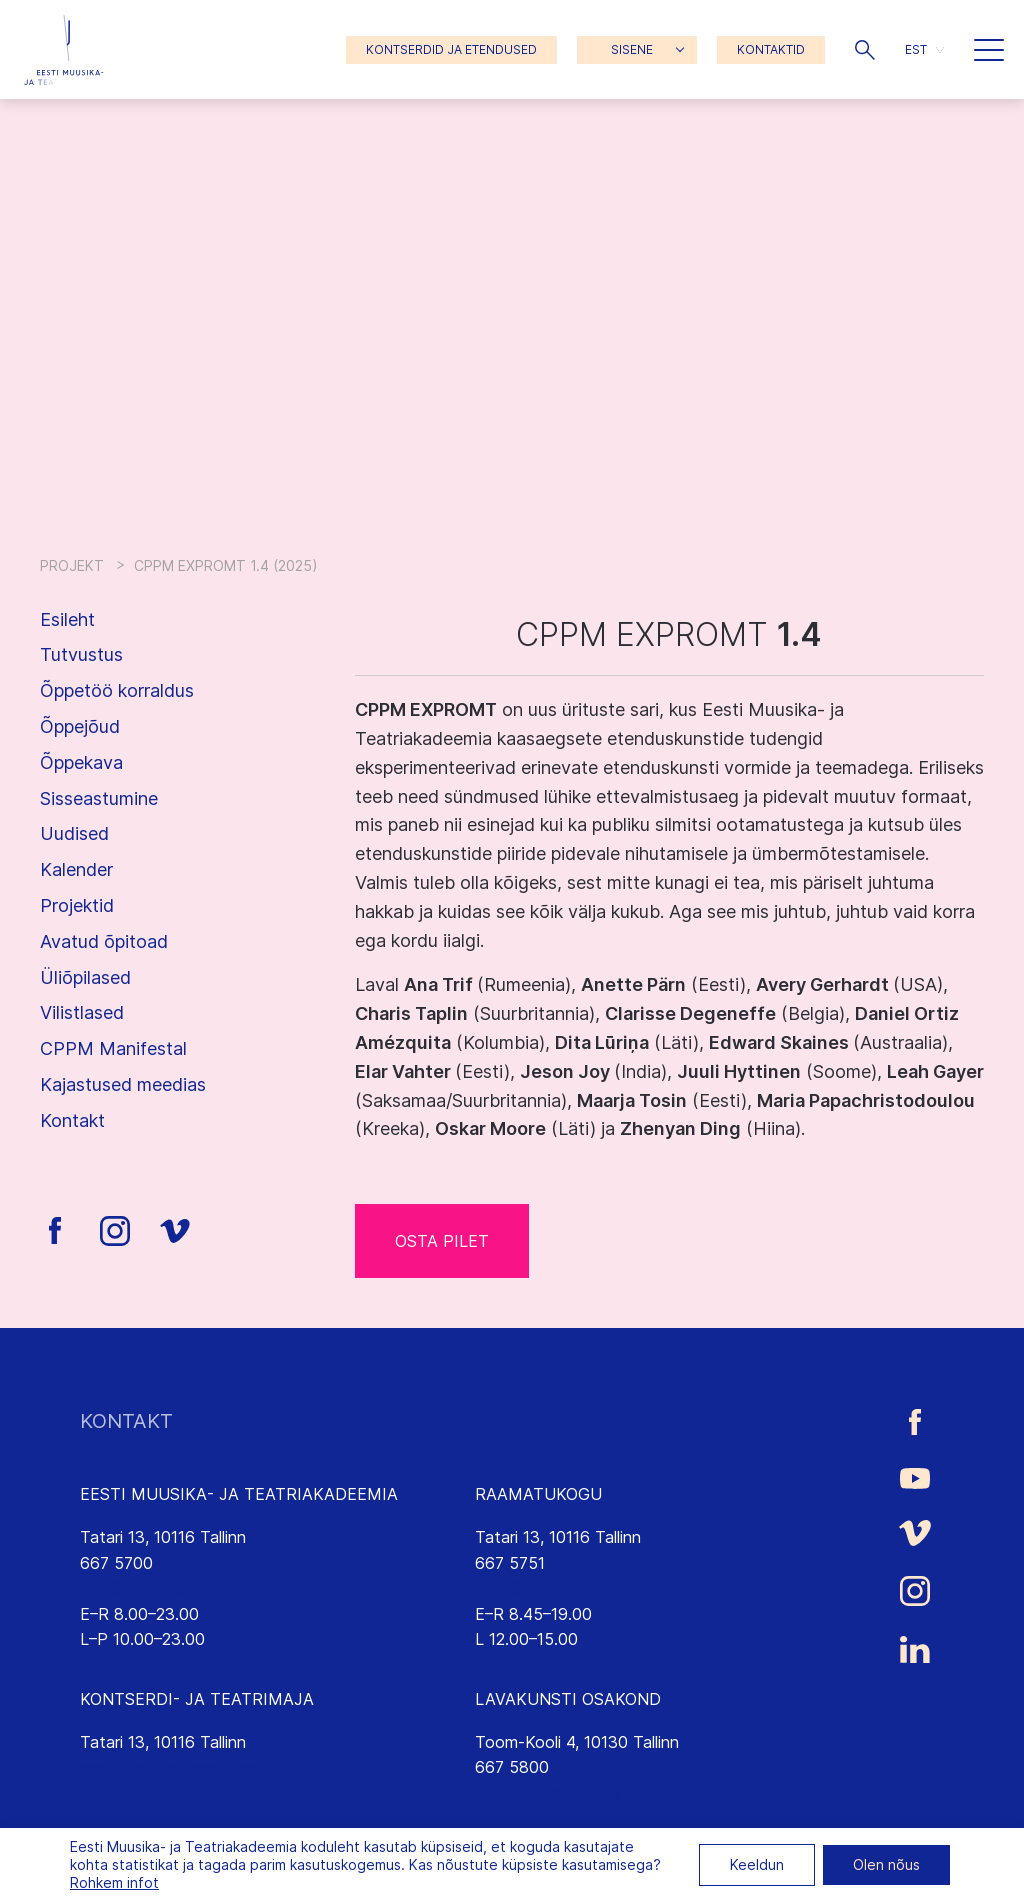  I want to click on info@eamt.ee, so click(132, 1588).